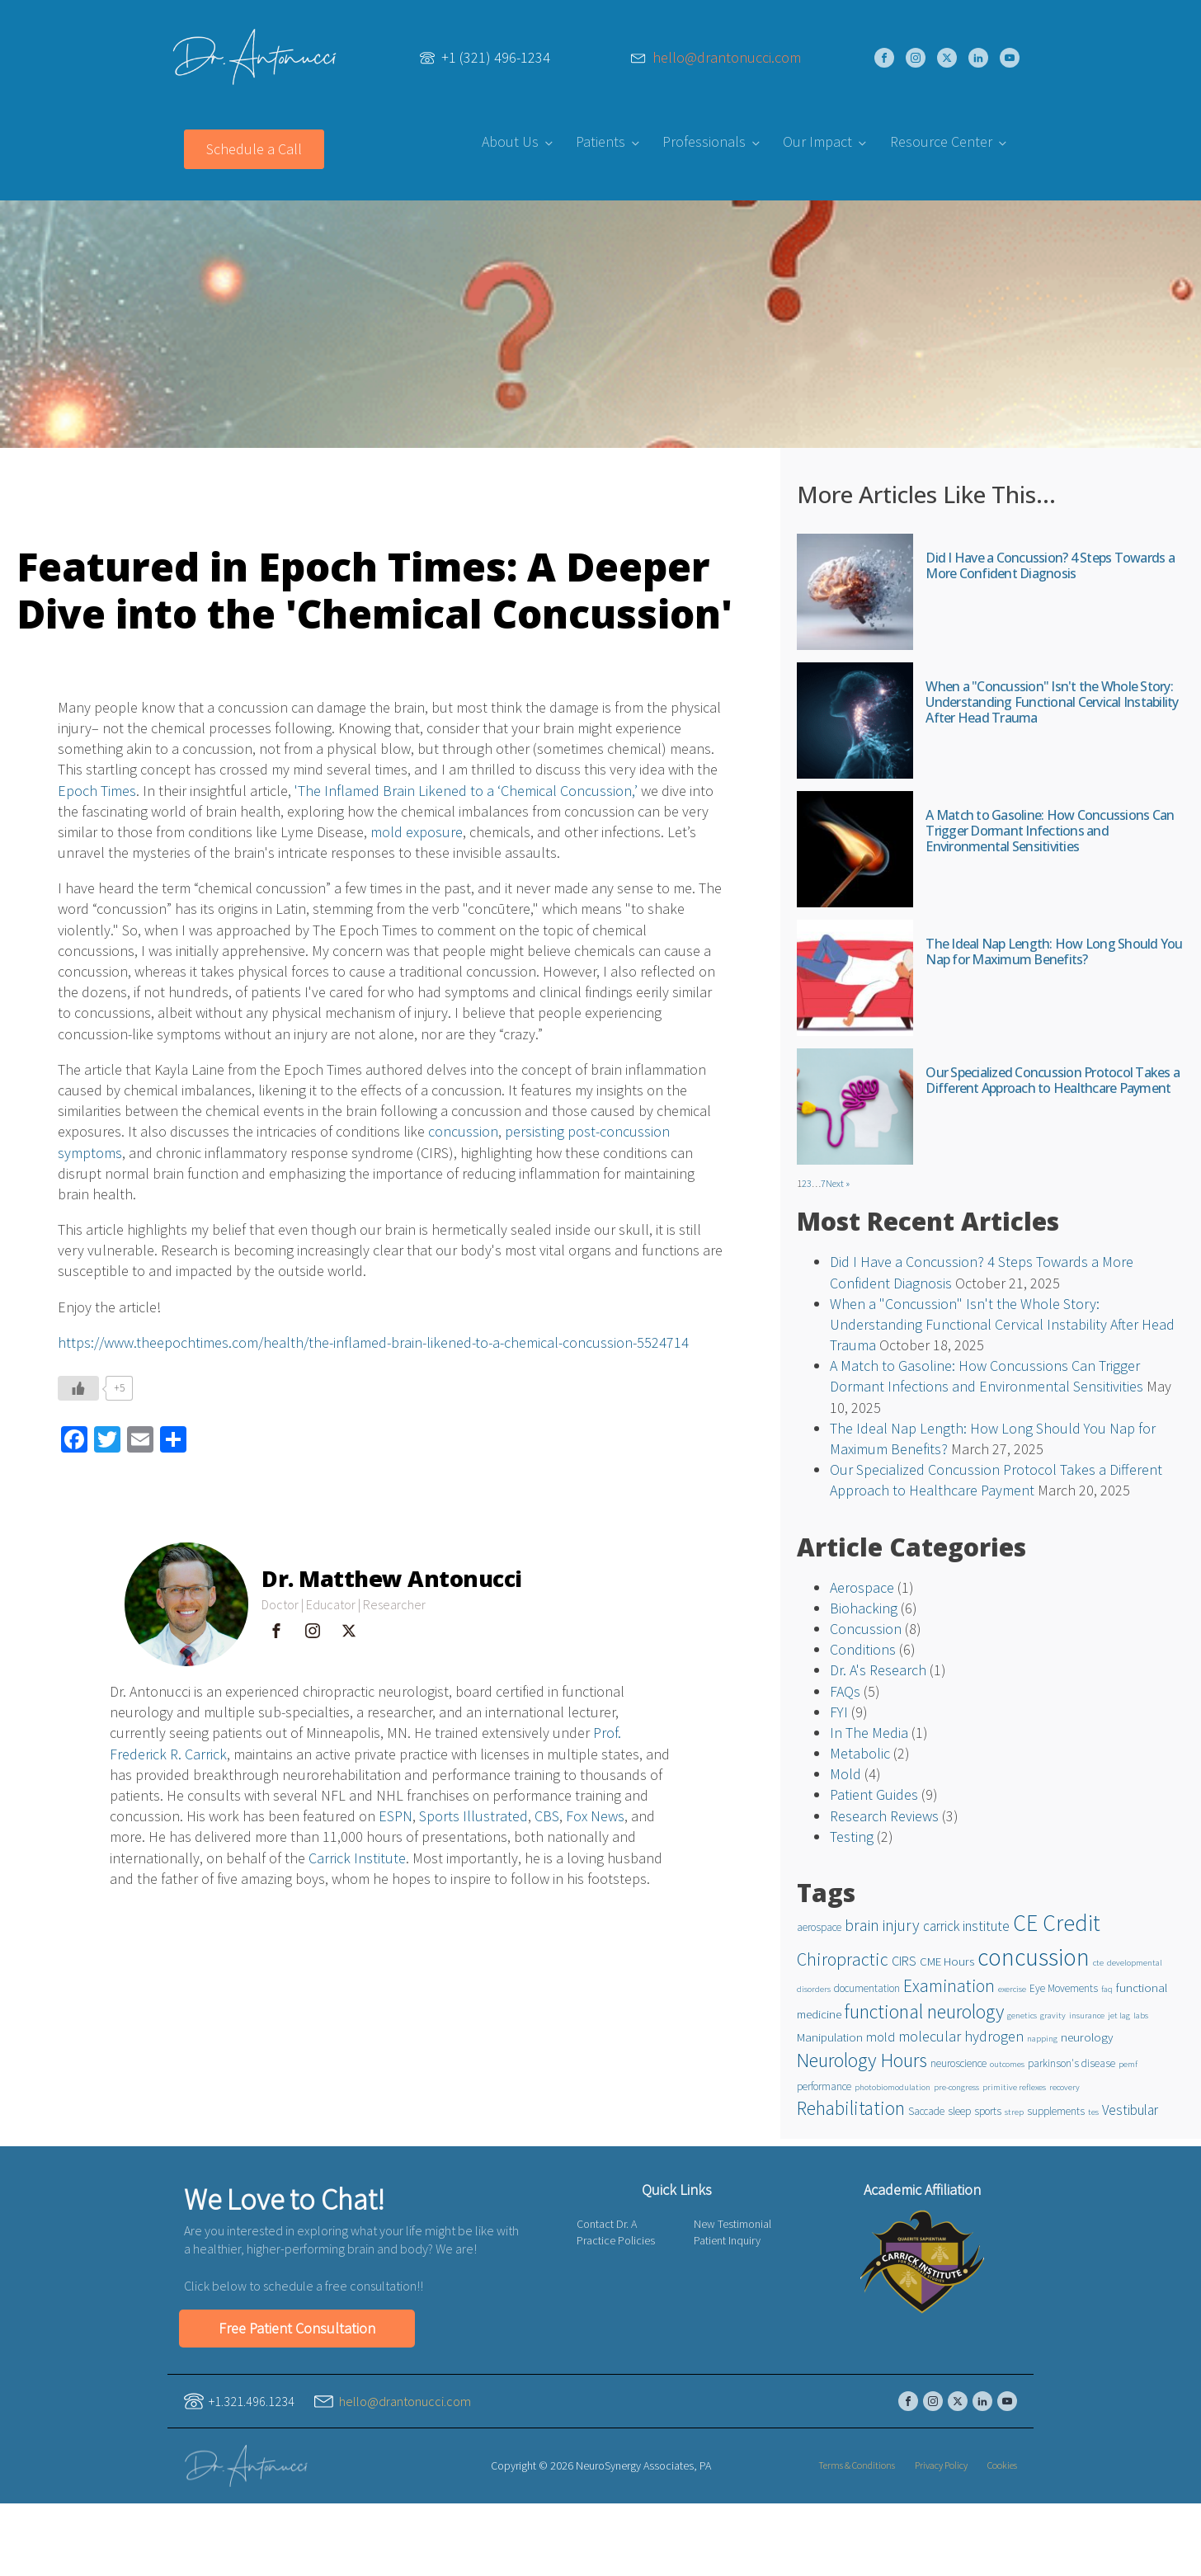 This screenshot has height=2576, width=1201. I want to click on Dr. A's Research, so click(878, 1669).